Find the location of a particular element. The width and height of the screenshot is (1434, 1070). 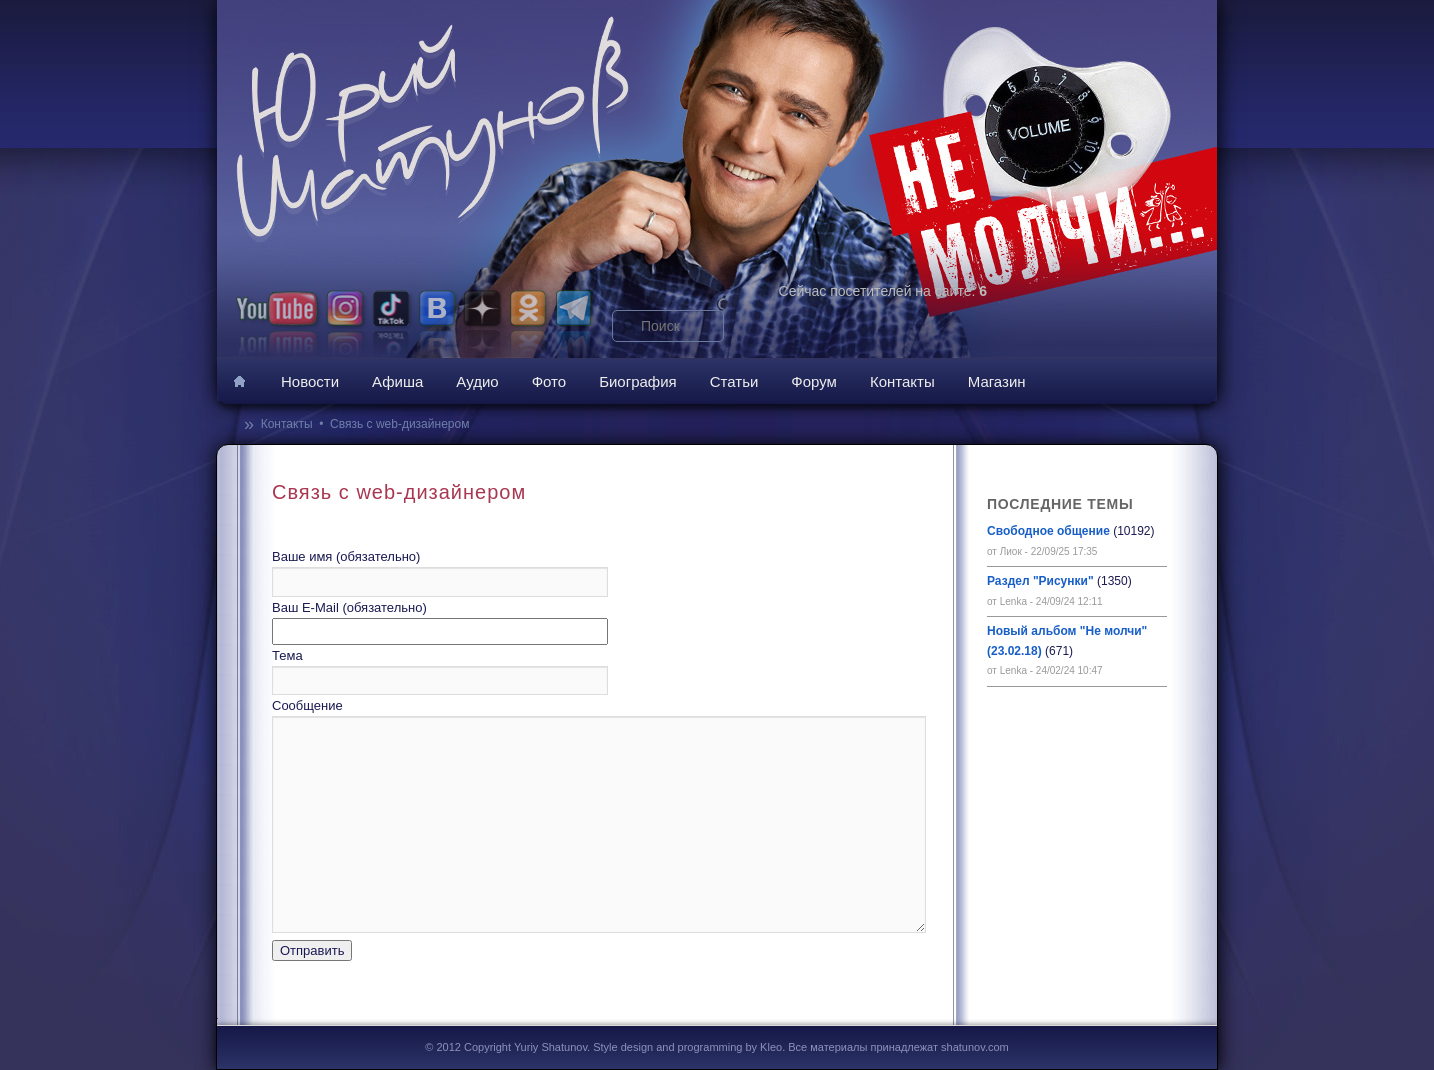

Афиша is located at coordinates (397, 381).